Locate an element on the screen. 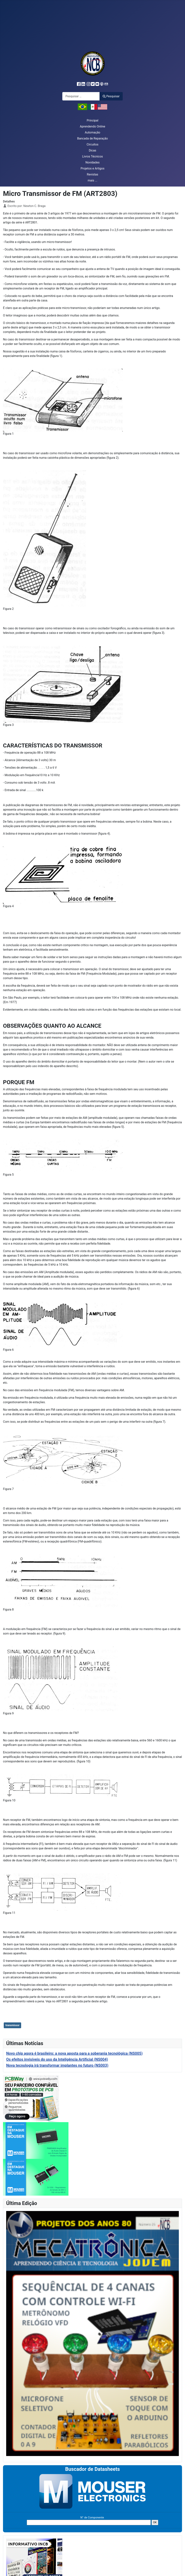 The height and width of the screenshot is (2576, 185). Circuitos is located at coordinates (92, 144).